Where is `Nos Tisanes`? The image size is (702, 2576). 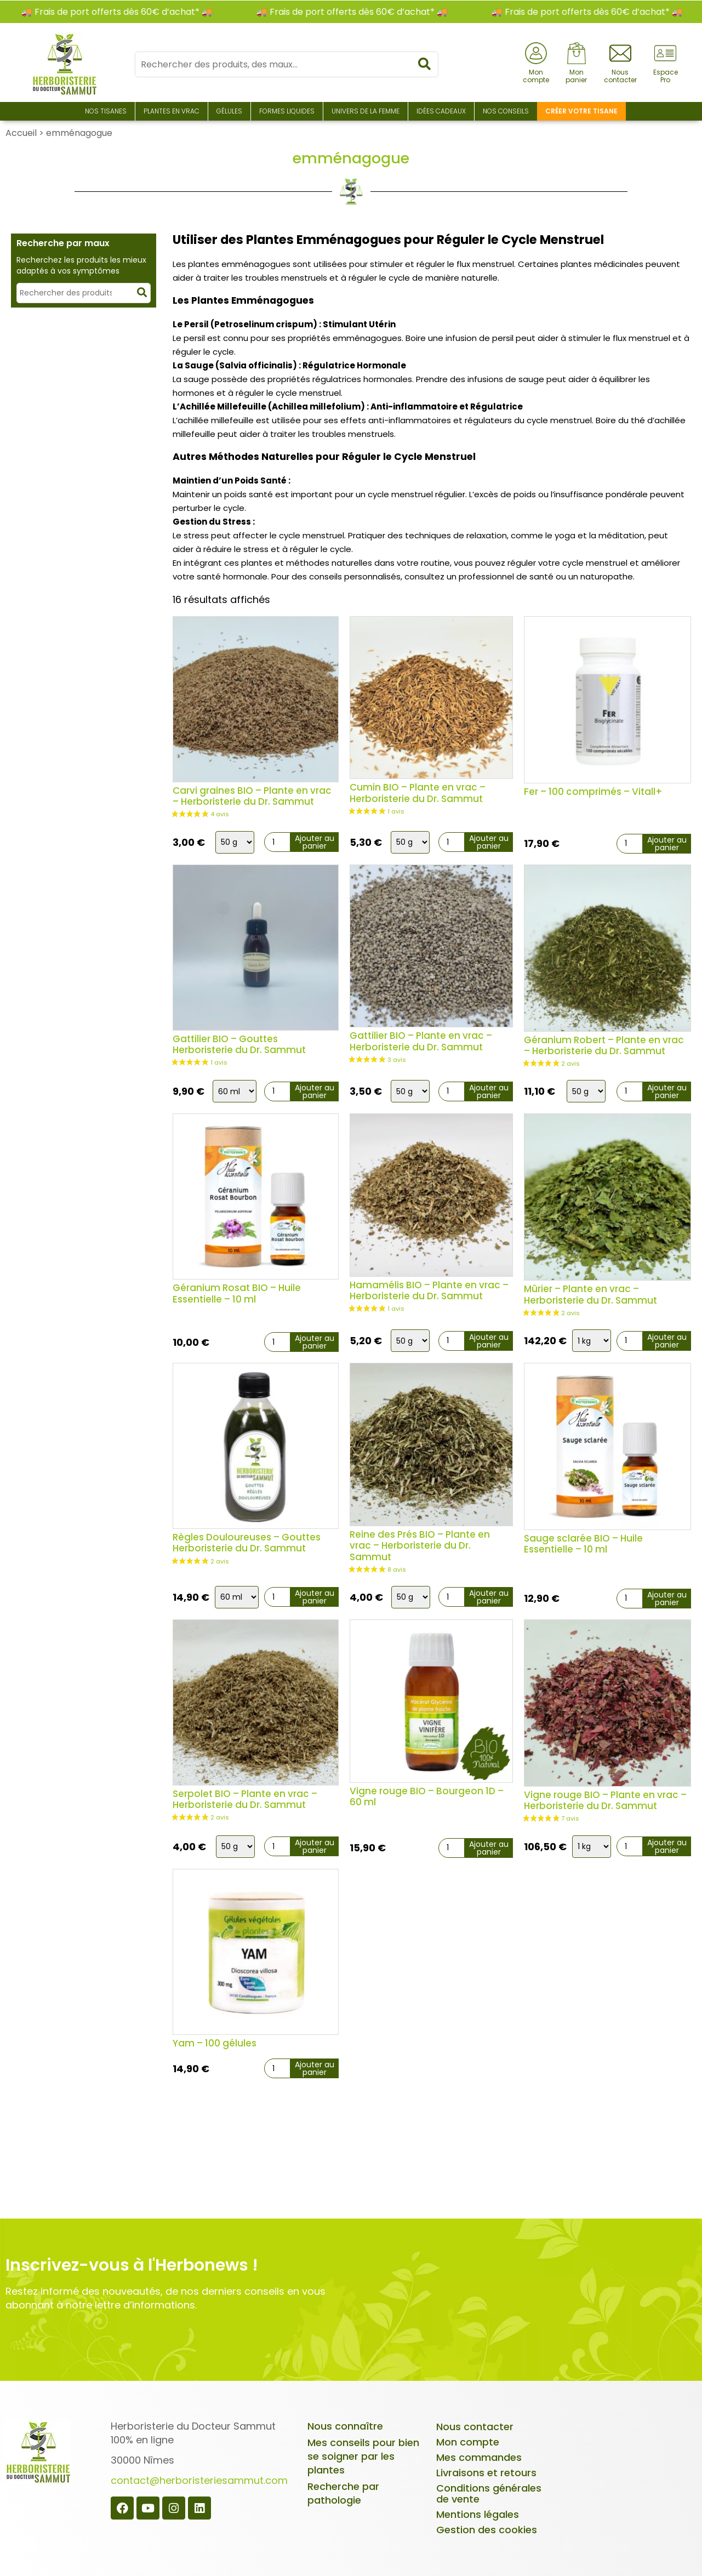 Nos Tisanes is located at coordinates (106, 111).